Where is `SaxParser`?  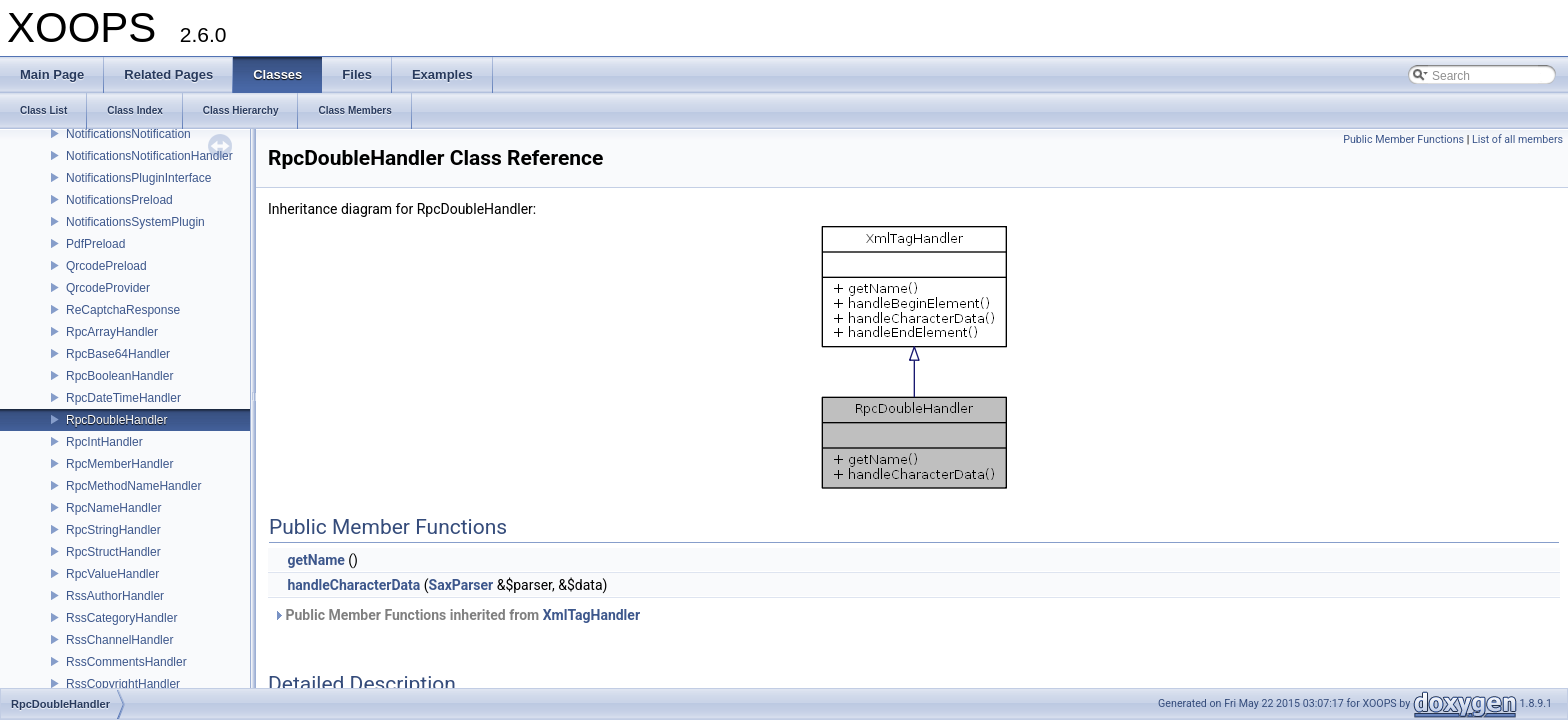 SaxParser is located at coordinates (461, 585).